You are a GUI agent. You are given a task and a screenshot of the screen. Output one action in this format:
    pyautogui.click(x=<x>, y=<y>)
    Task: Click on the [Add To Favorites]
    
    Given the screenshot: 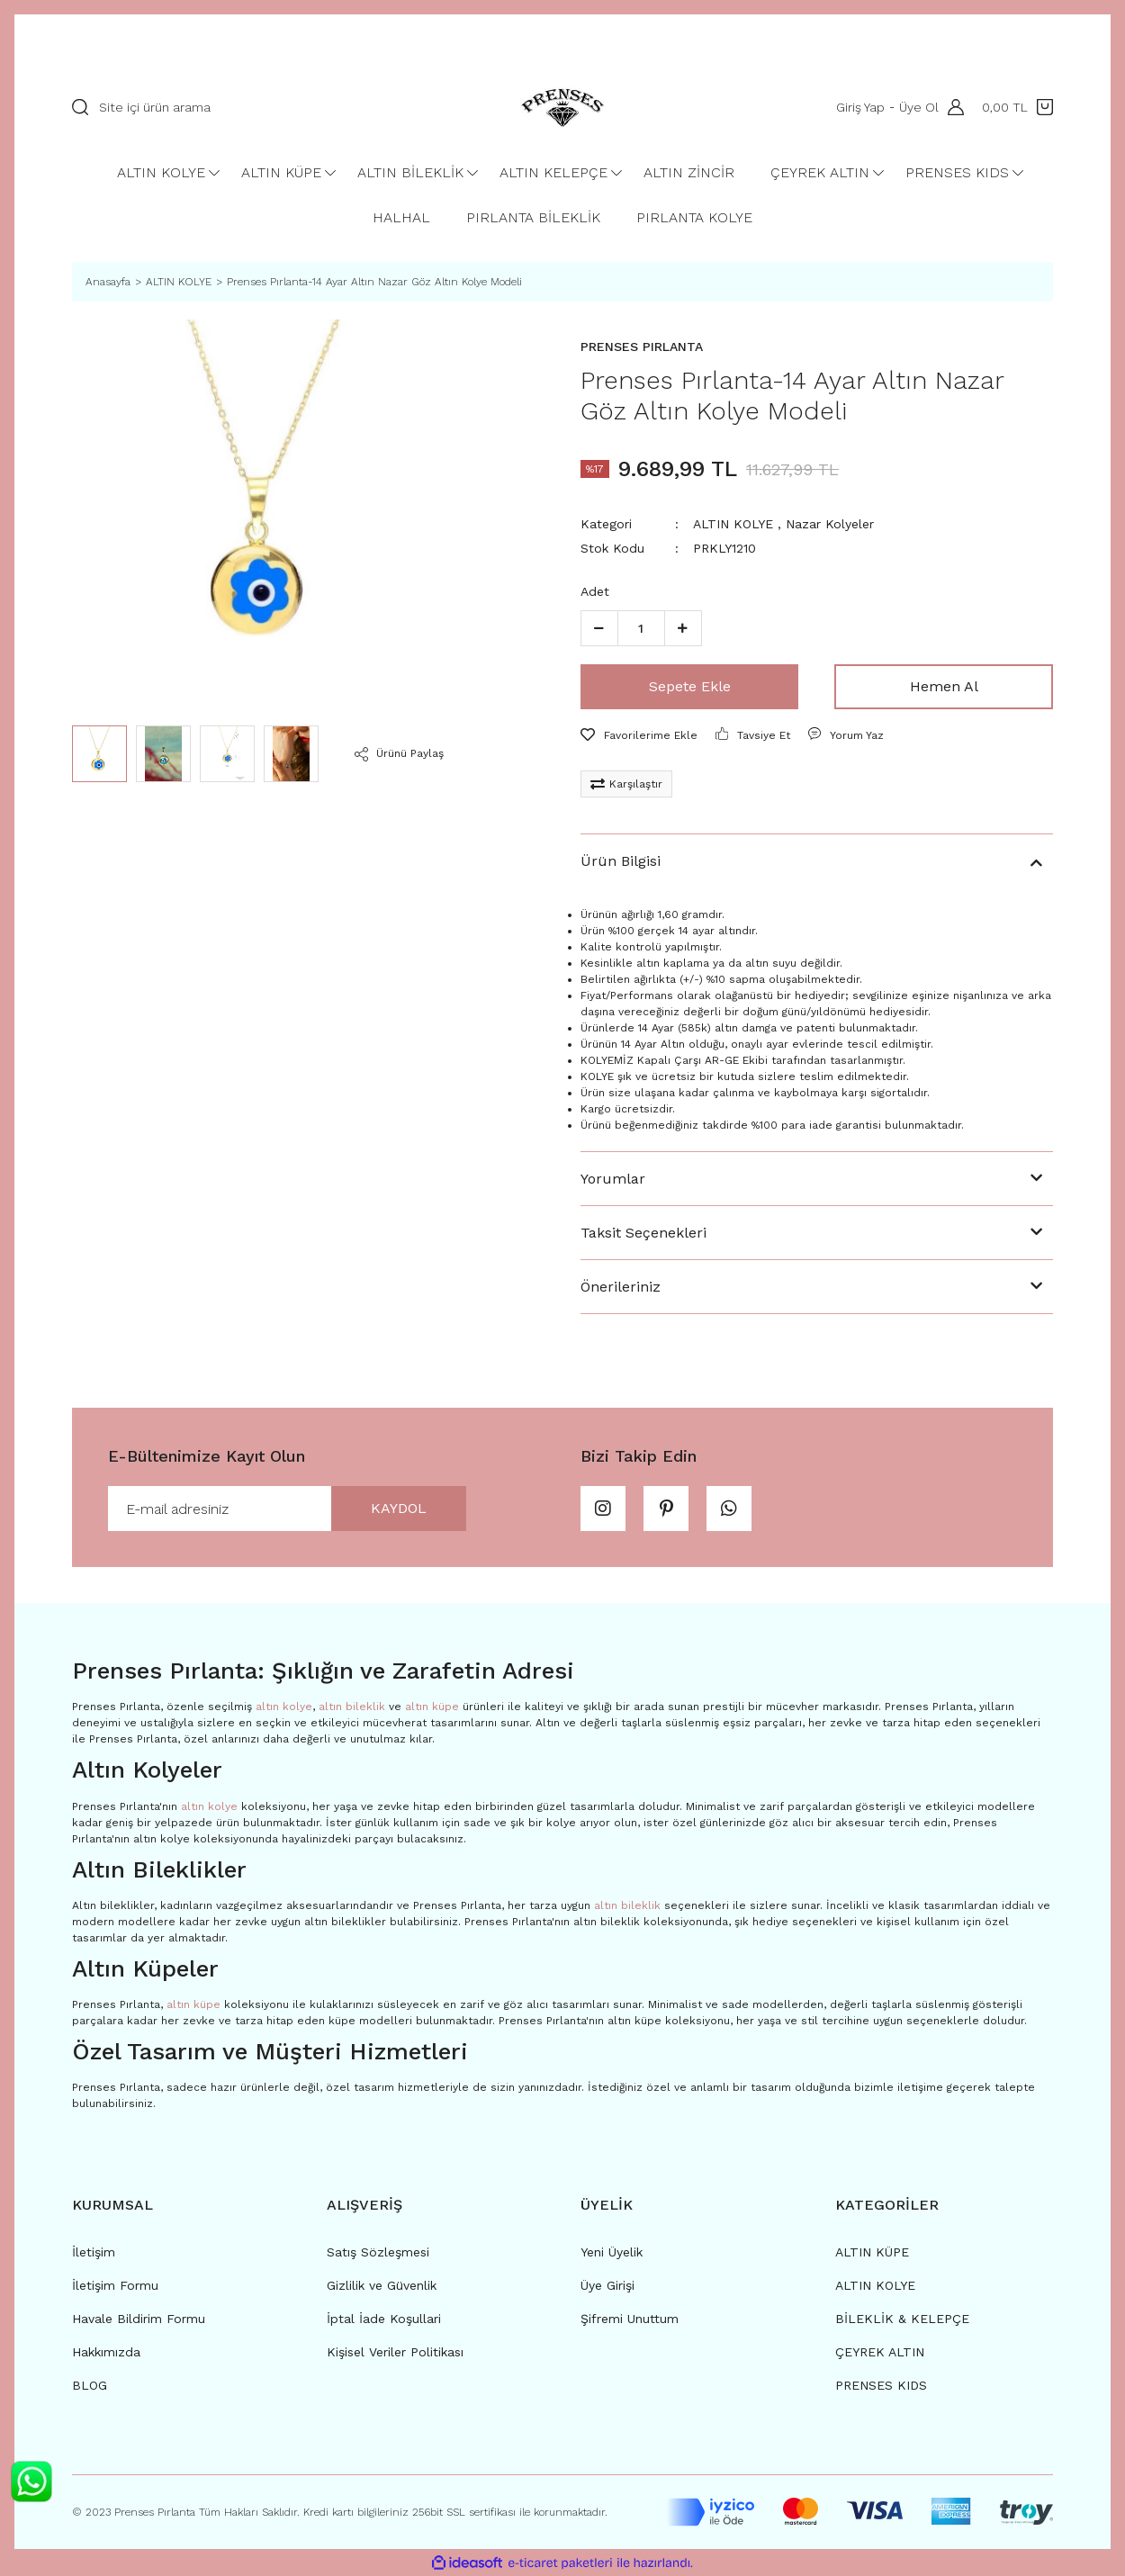 What is the action you would take?
    pyautogui.click(x=639, y=735)
    